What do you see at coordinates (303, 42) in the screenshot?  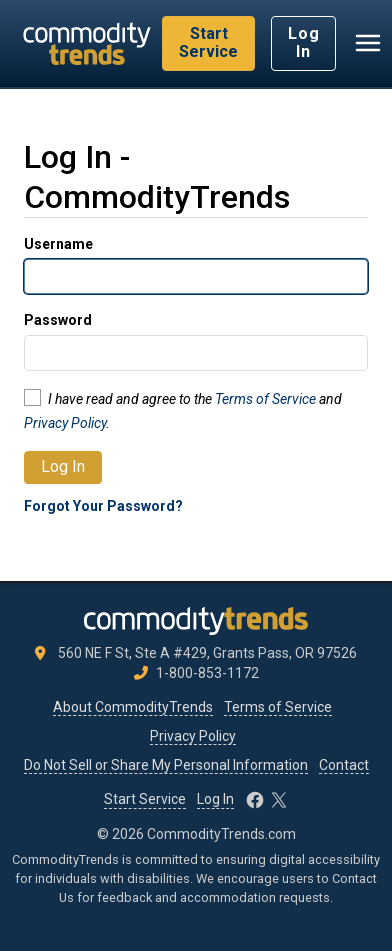 I see `Log In` at bounding box center [303, 42].